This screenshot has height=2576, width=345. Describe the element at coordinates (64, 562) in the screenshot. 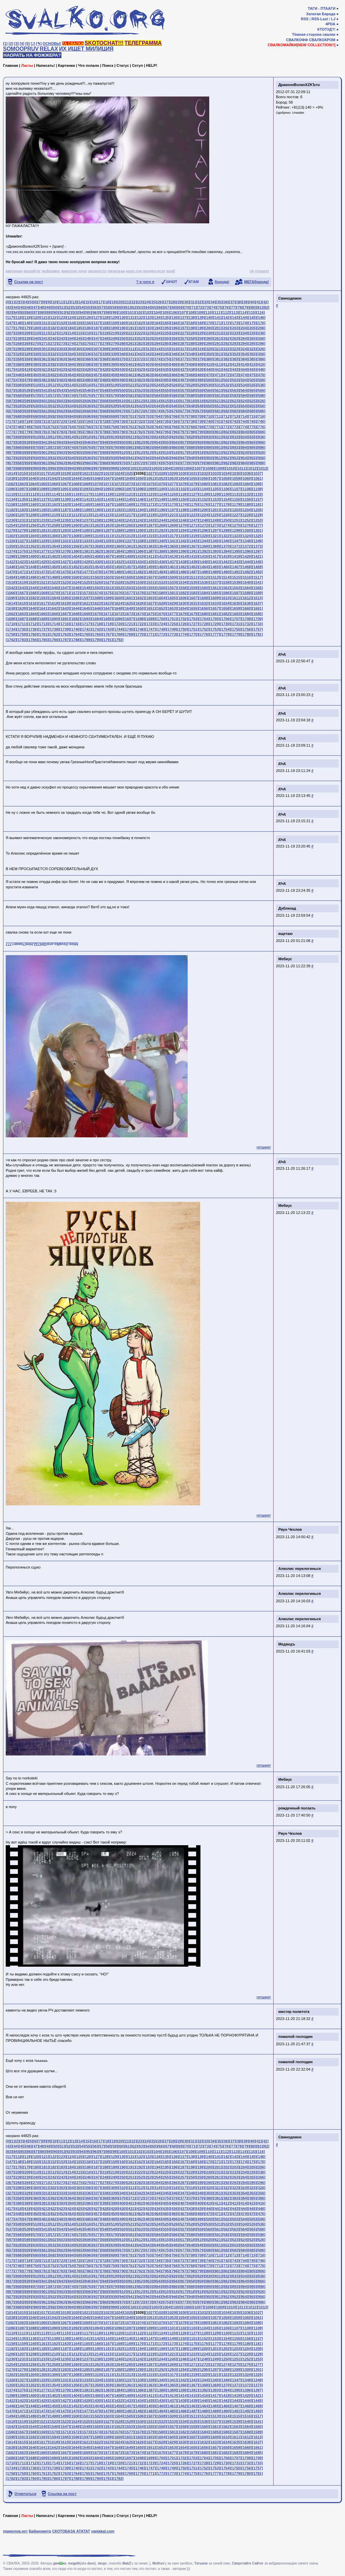

I see `[1427]` at that location.